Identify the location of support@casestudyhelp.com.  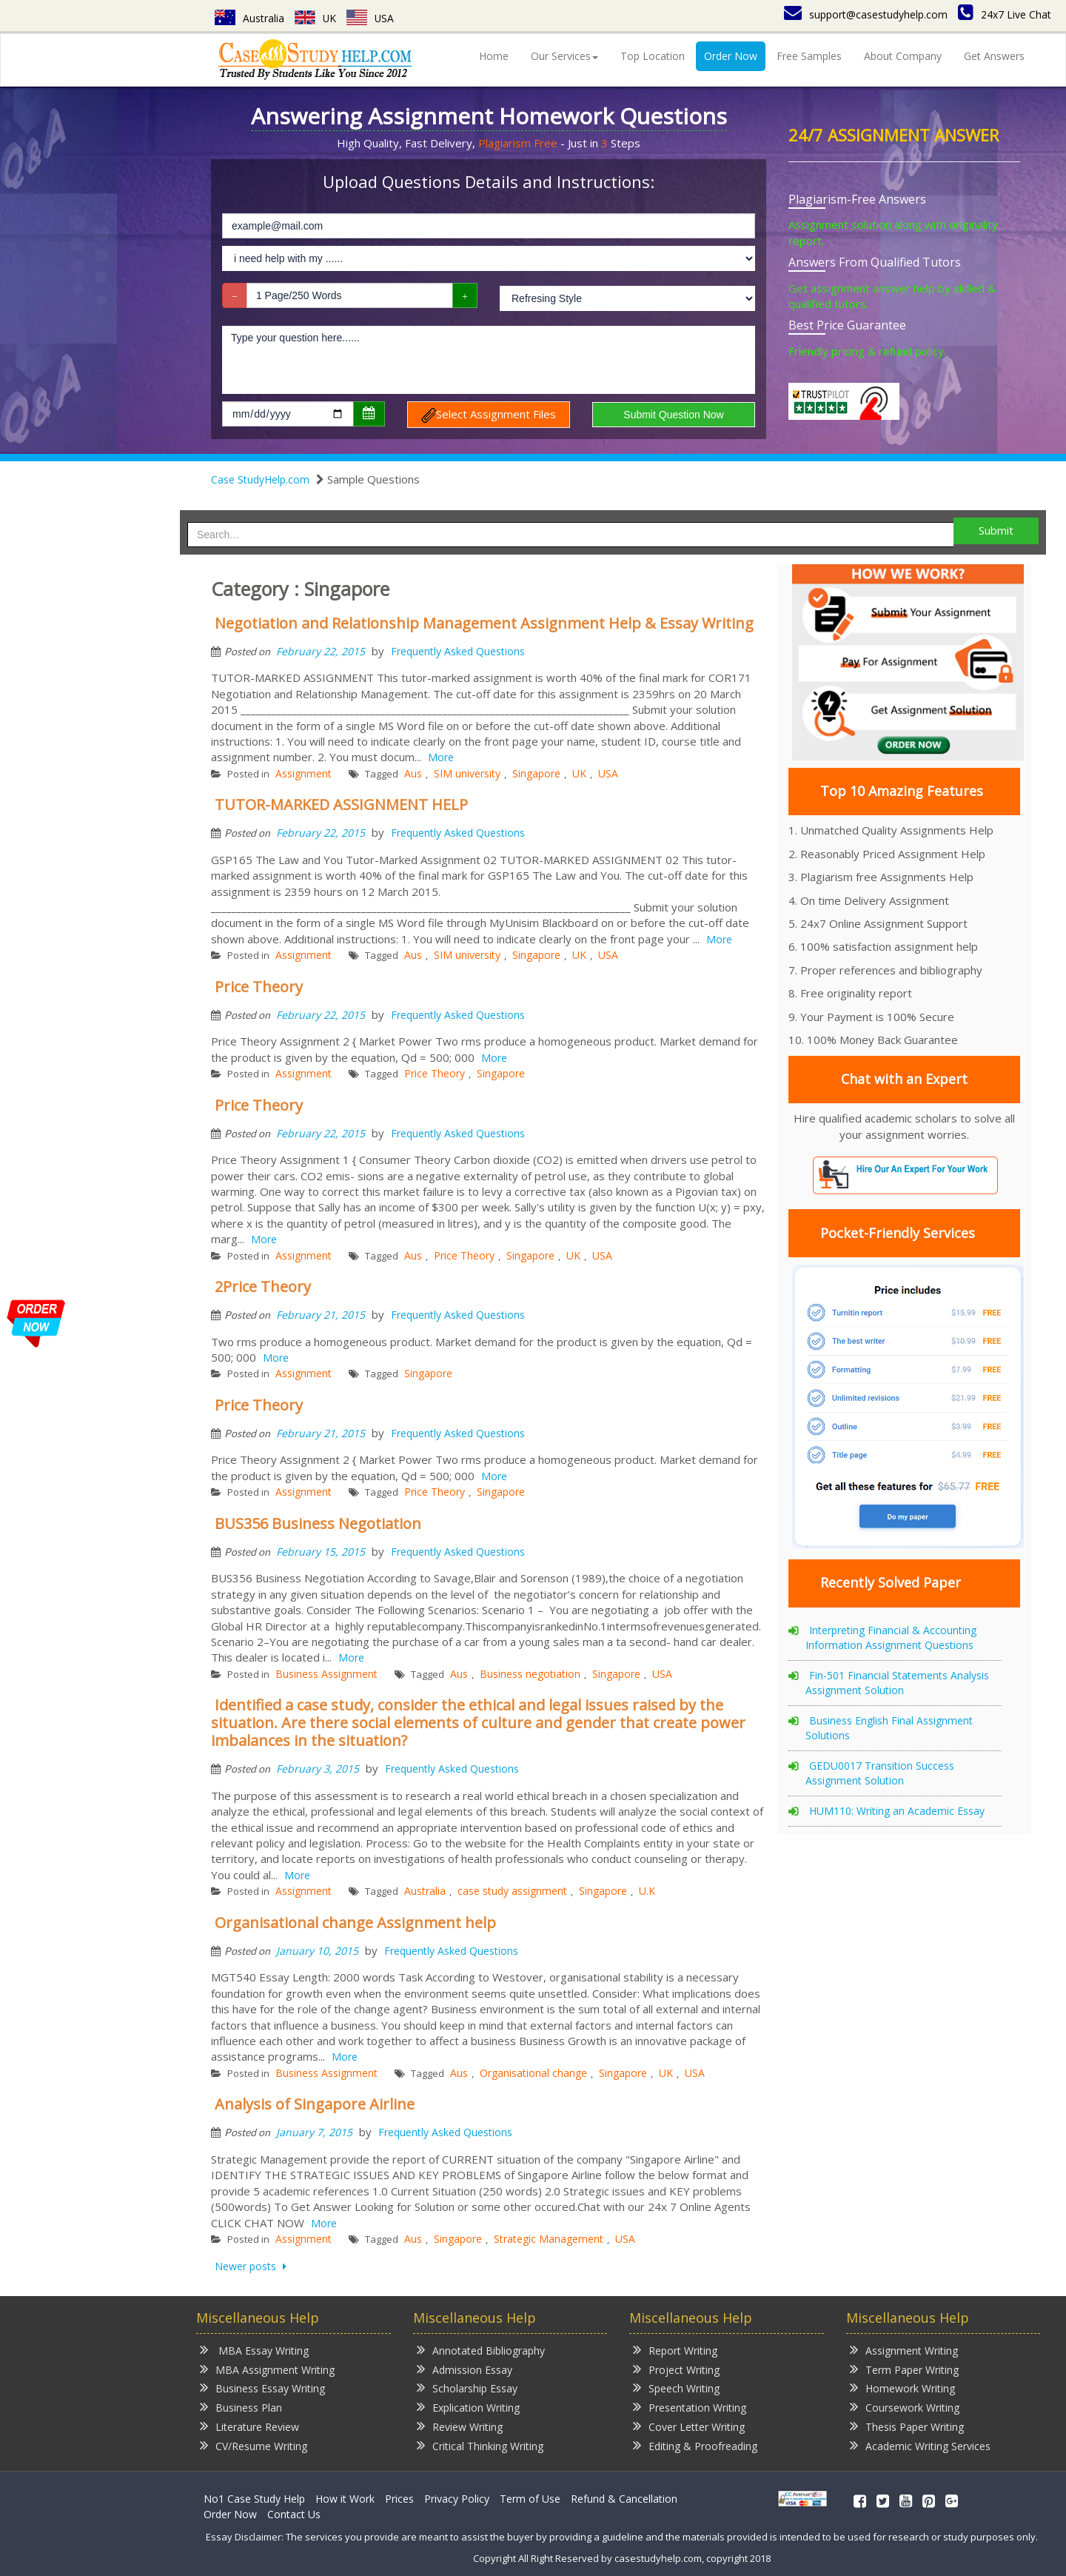
(866, 14).